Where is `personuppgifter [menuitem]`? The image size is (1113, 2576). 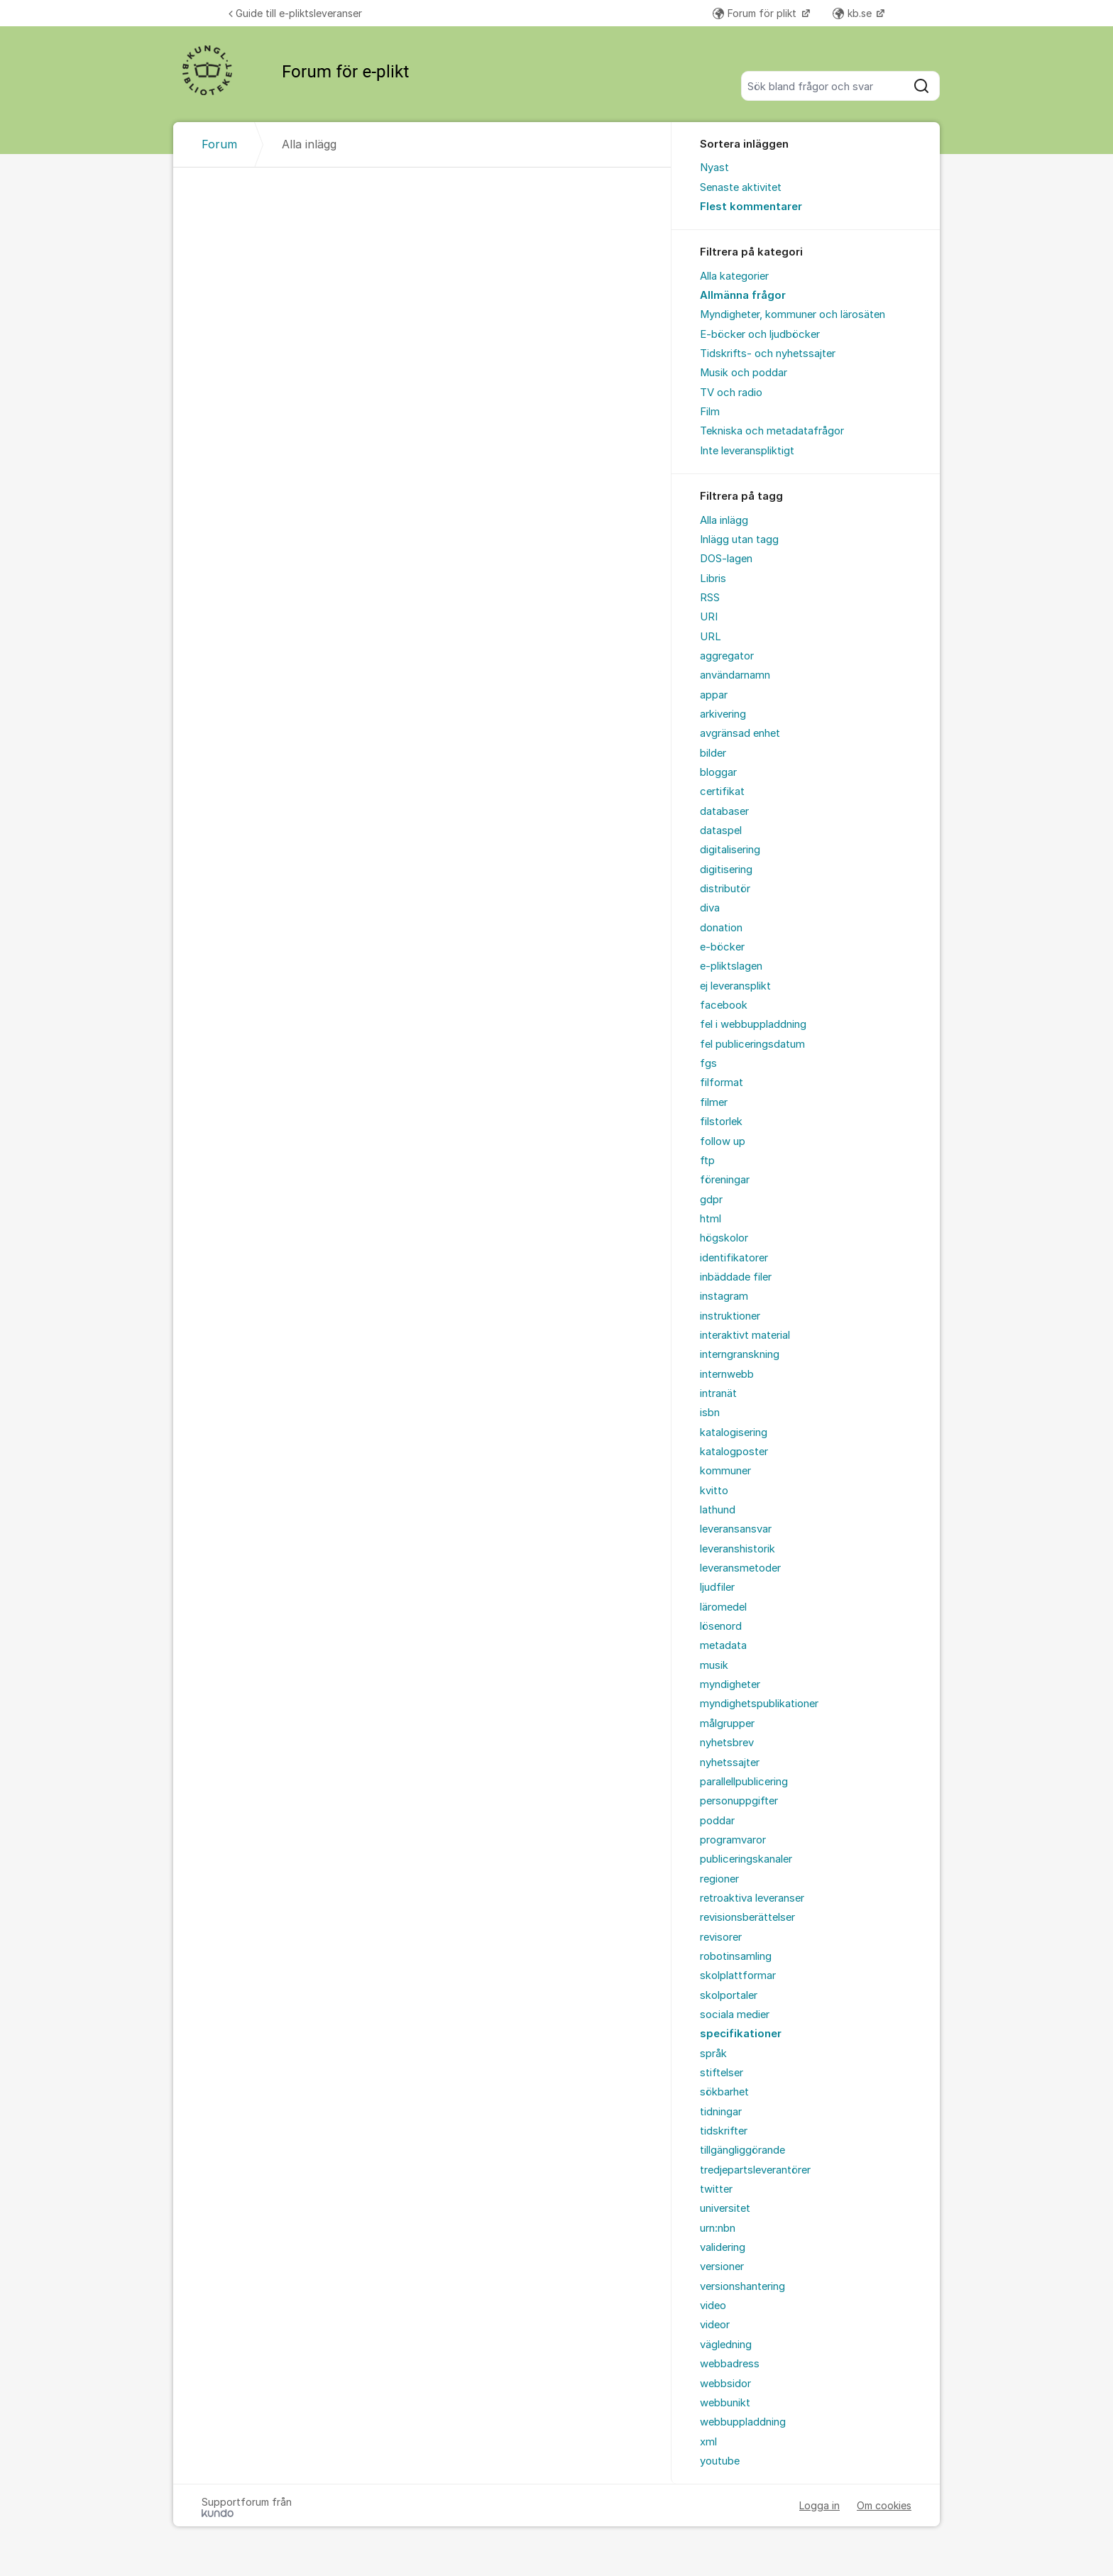 personuppgifter [menuitem] is located at coordinates (739, 1800).